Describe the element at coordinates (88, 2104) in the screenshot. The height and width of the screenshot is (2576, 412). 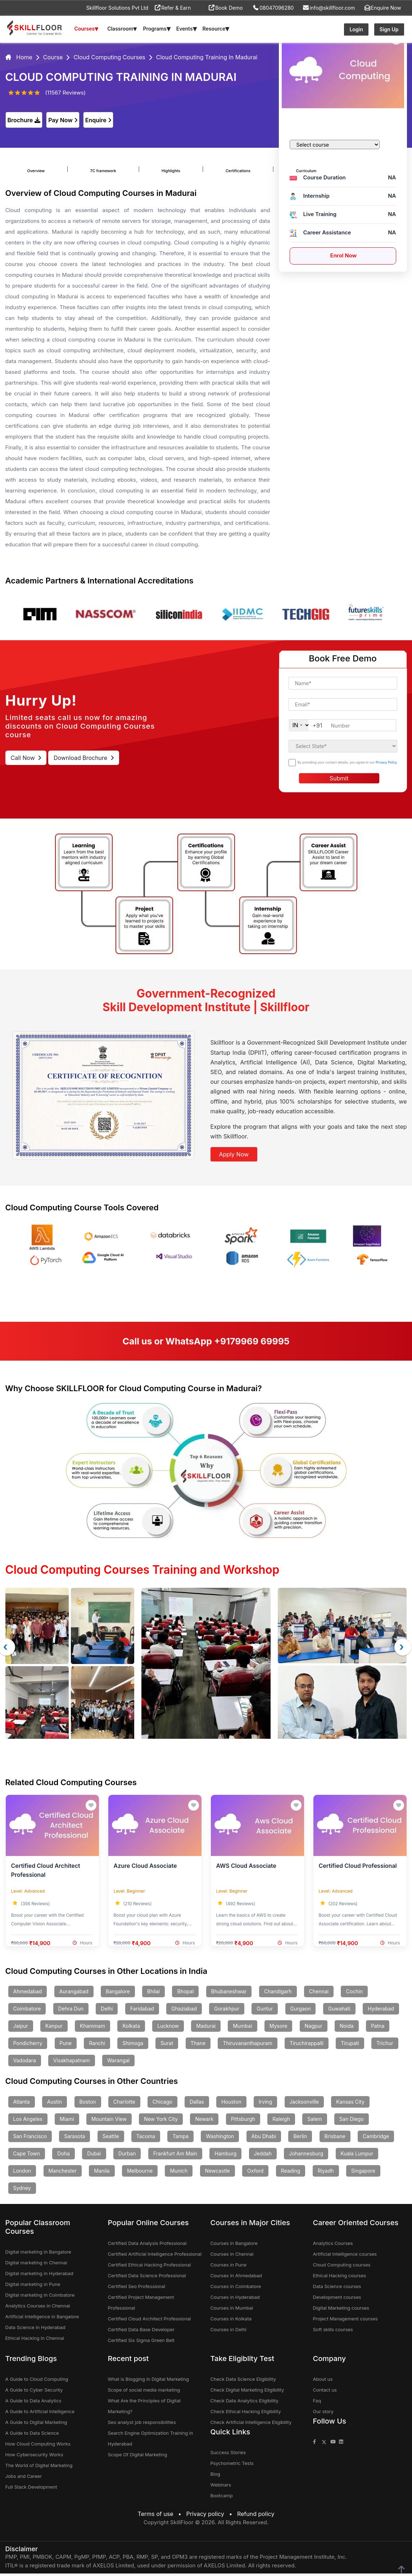
I see `Boston` at that location.